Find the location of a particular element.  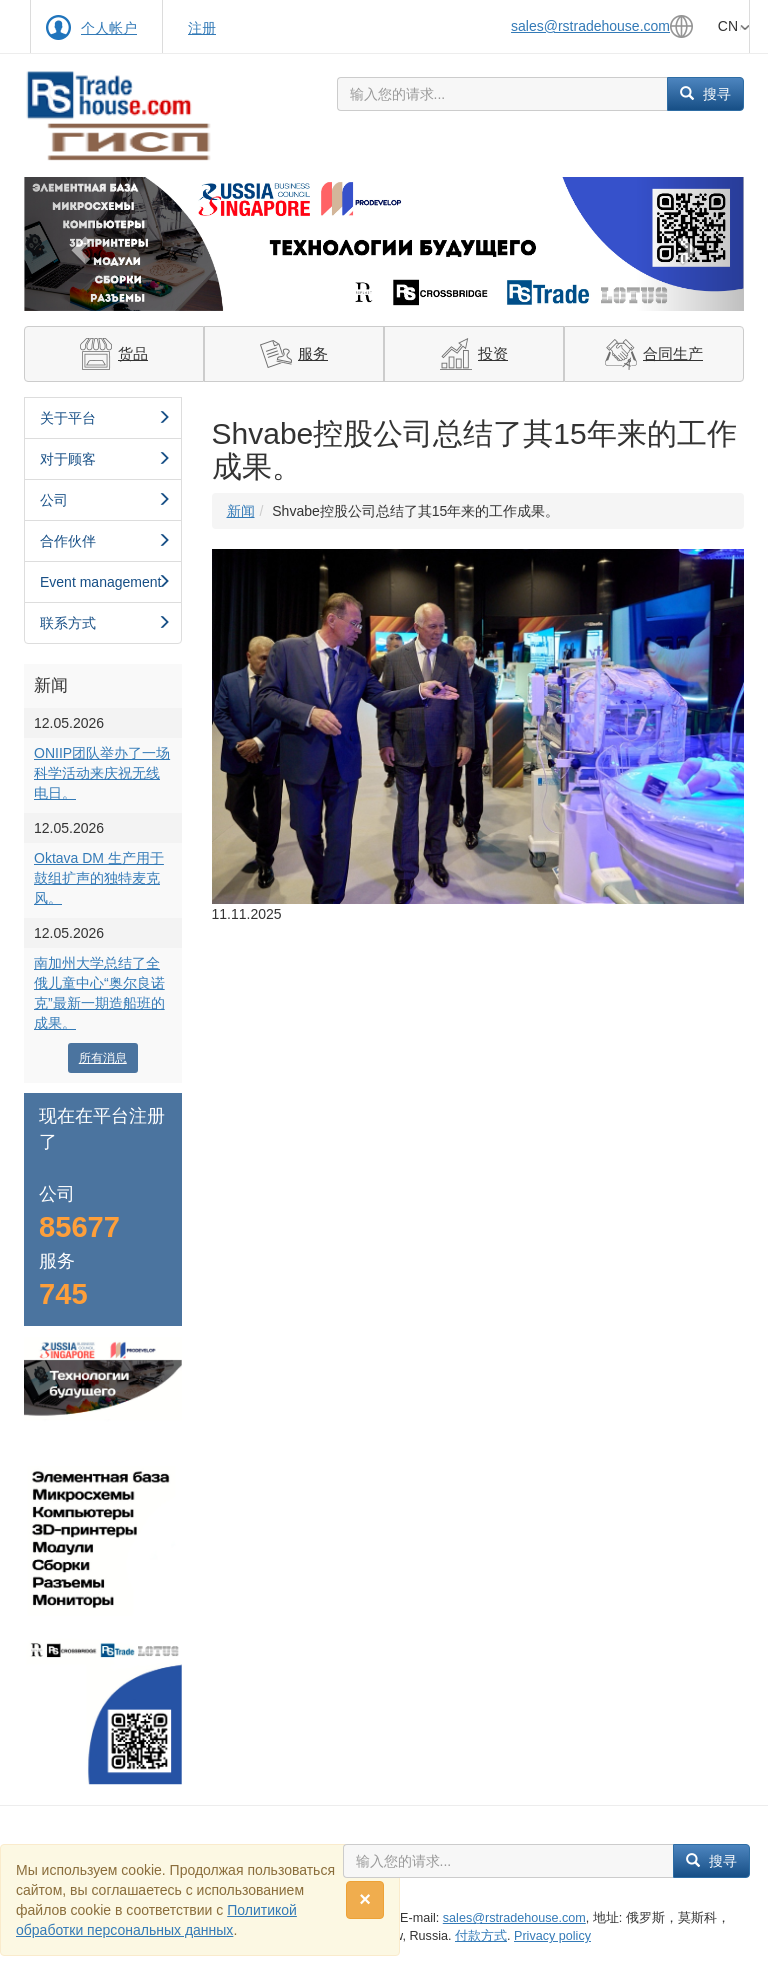

对于顾客 is located at coordinates (105, 459).